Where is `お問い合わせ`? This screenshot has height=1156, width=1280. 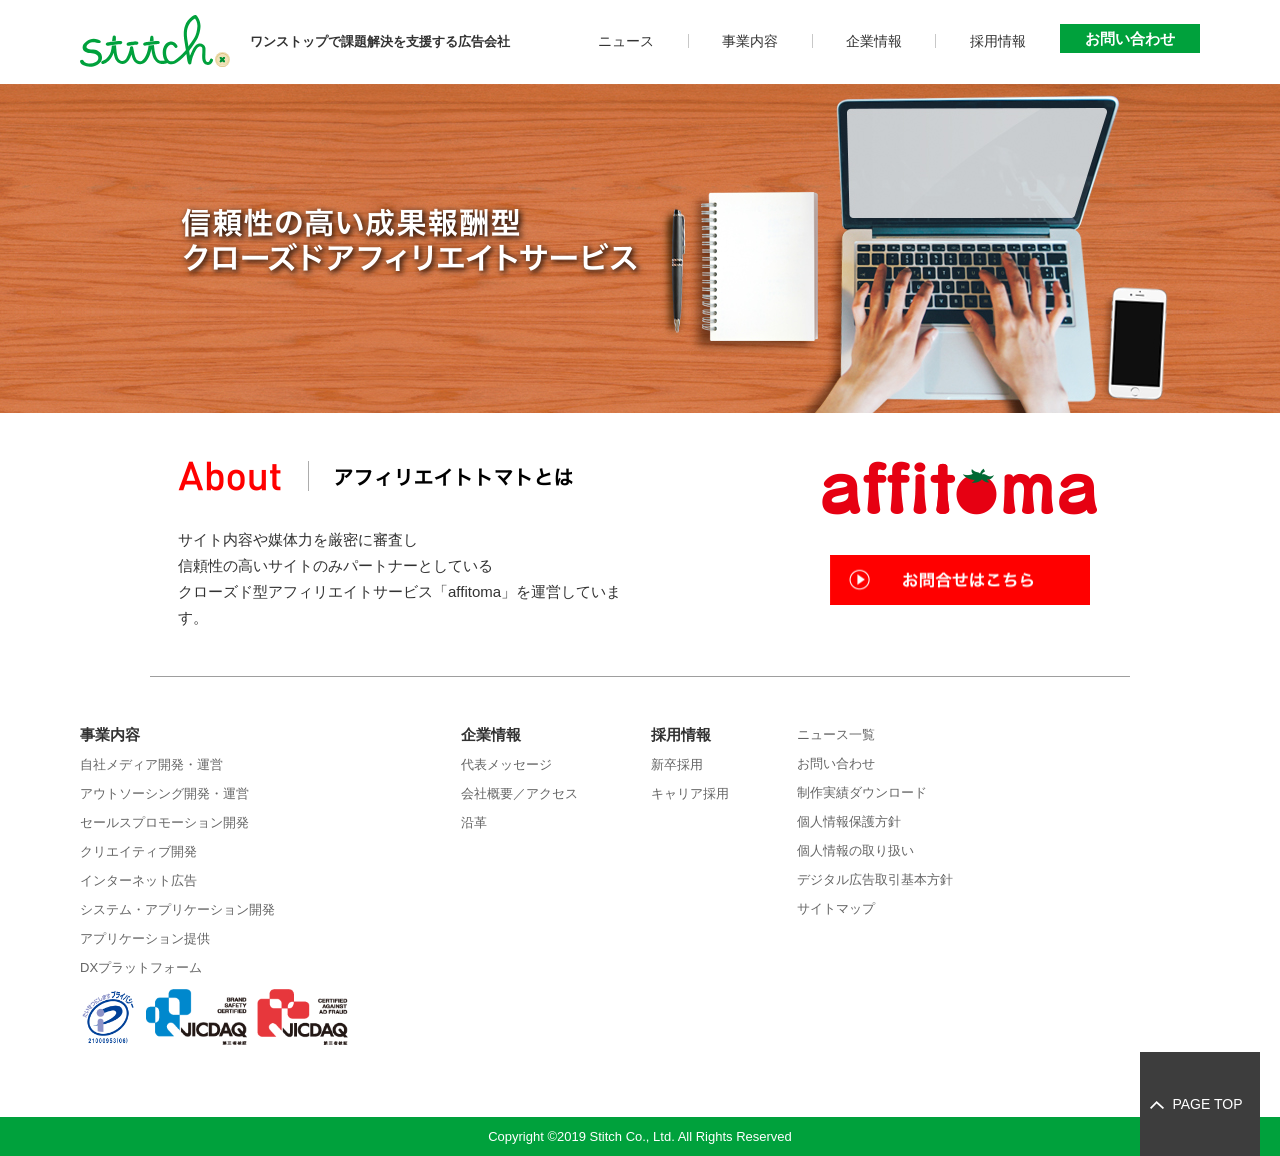 お問い合わせ is located at coordinates (1130, 38).